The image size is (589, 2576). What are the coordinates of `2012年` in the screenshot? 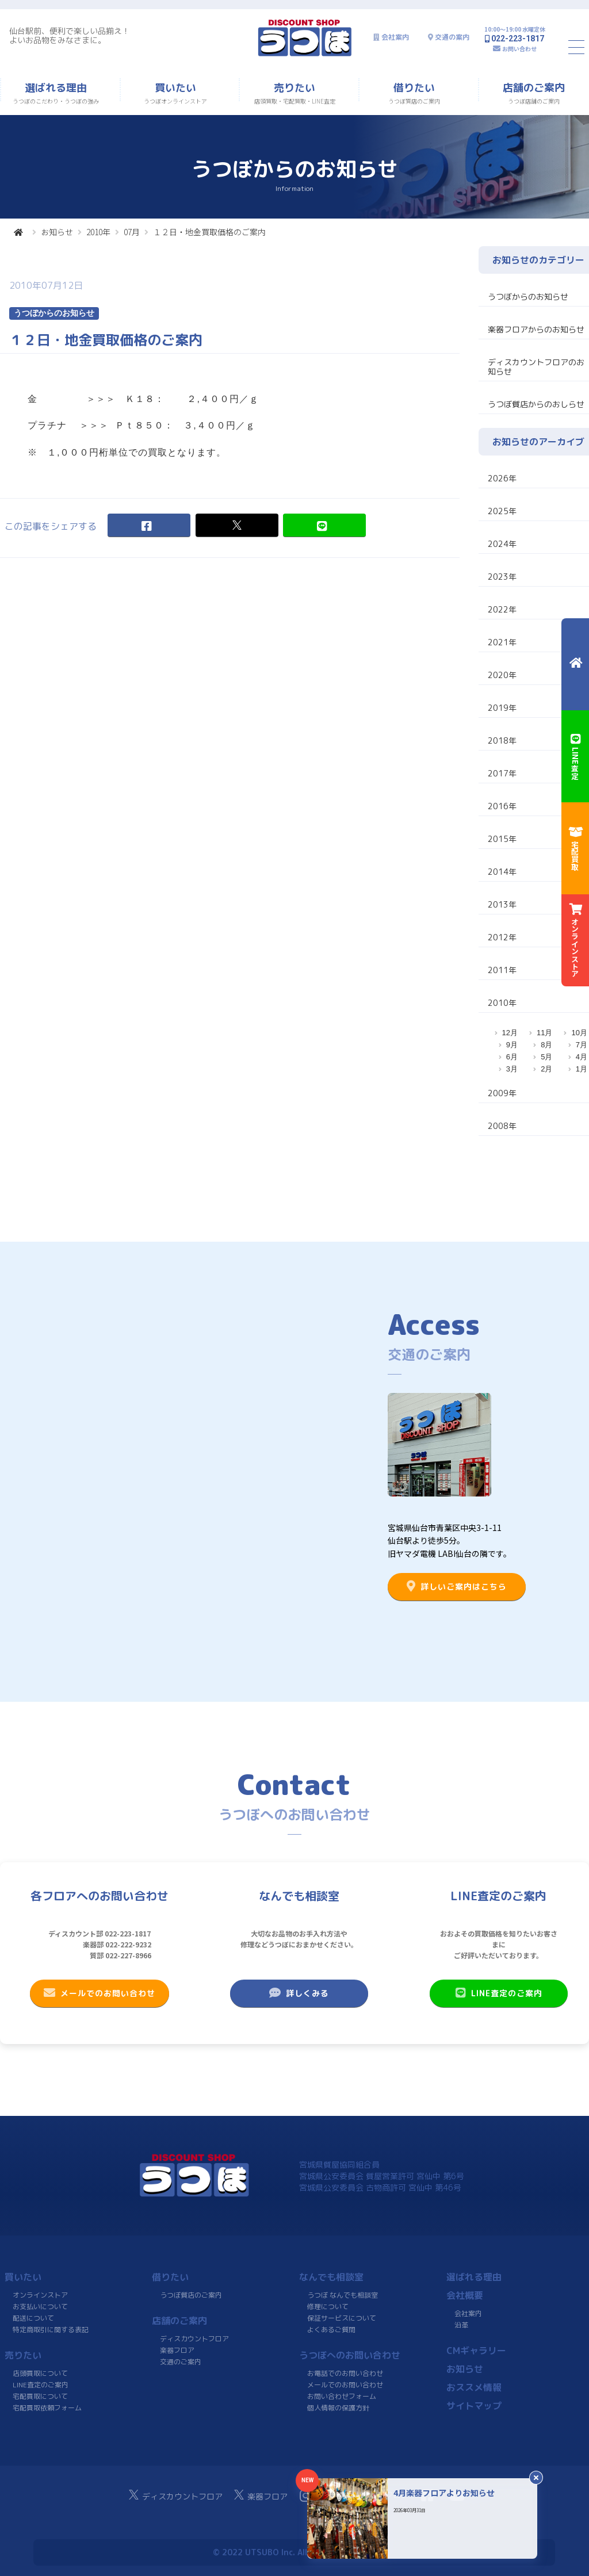 It's located at (502, 937).